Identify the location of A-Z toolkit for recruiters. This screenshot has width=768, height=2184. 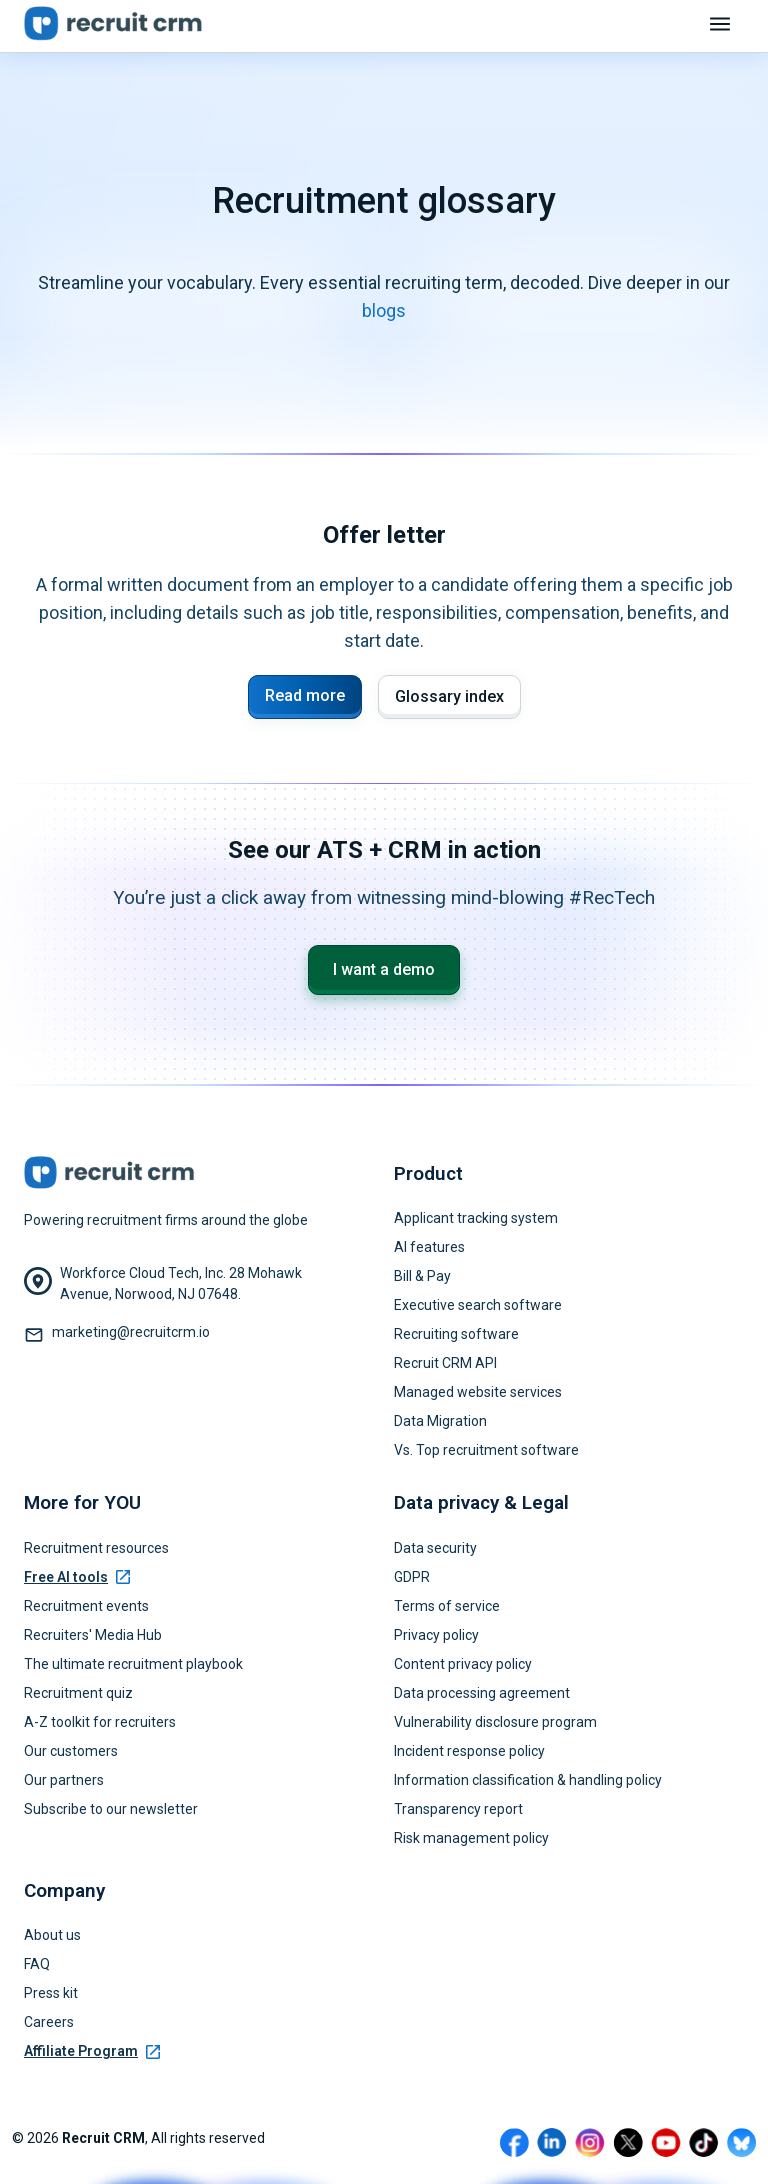
(100, 1722).